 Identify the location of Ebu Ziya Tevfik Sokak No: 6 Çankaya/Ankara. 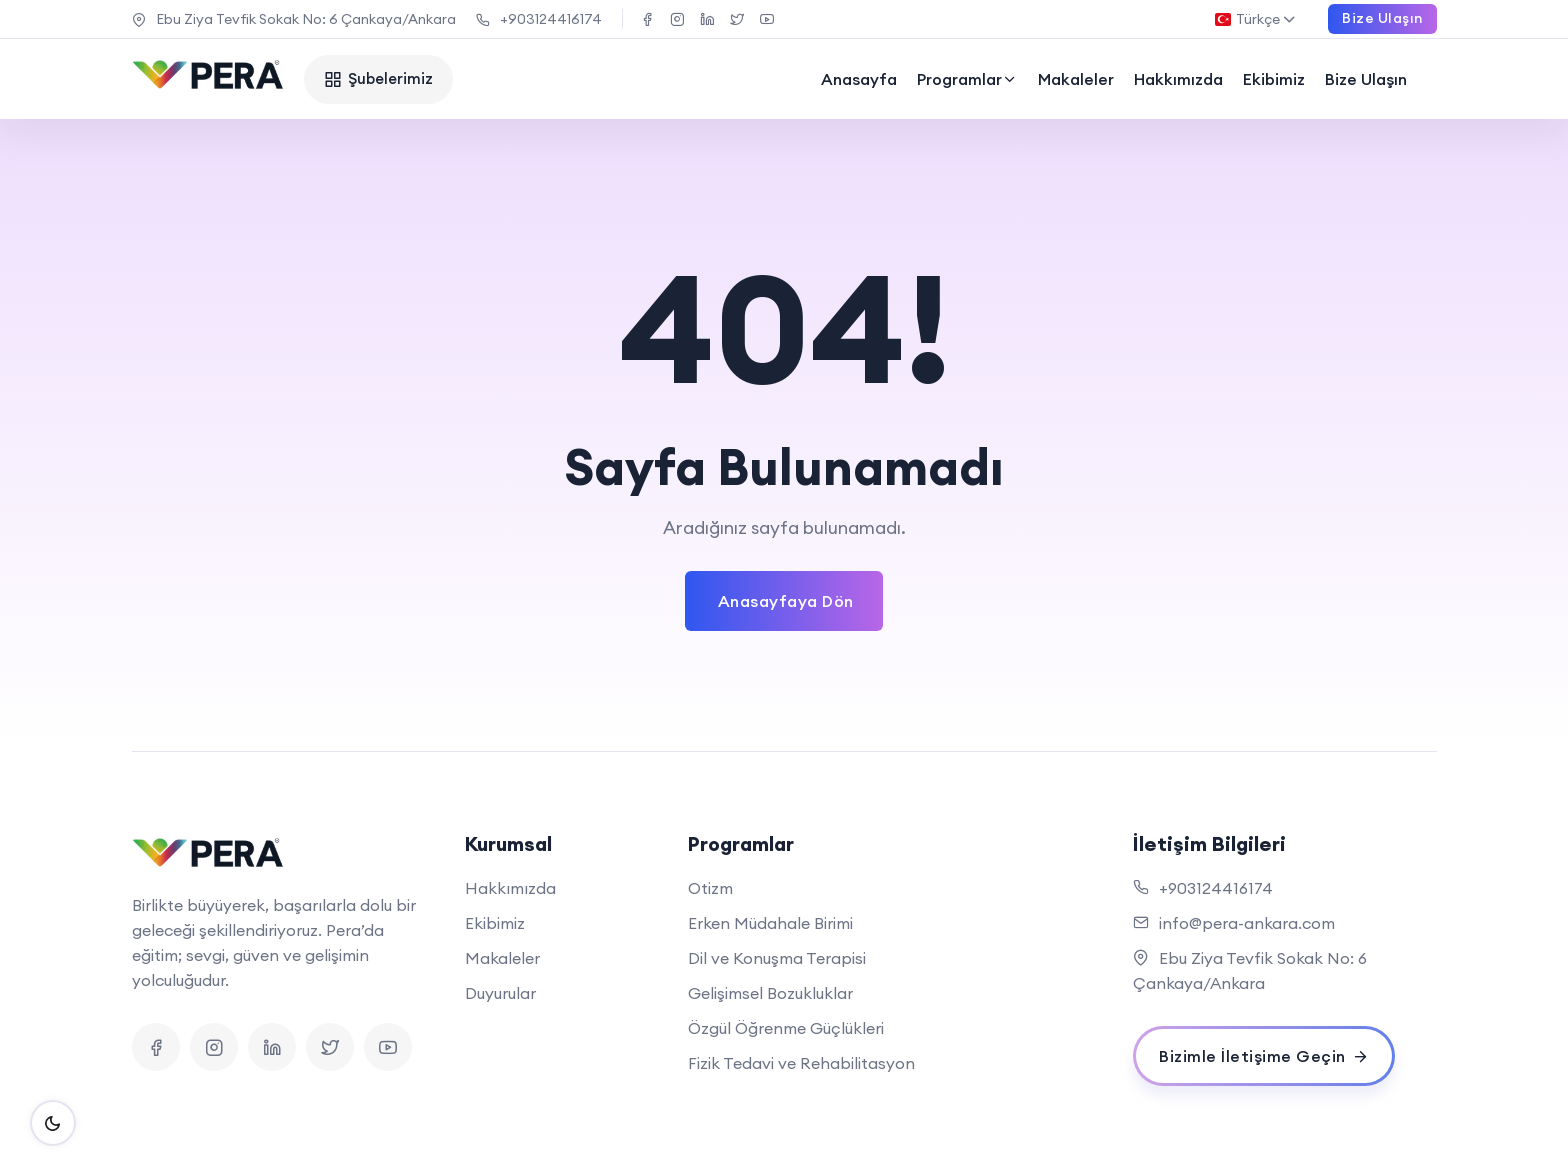
(294, 19).